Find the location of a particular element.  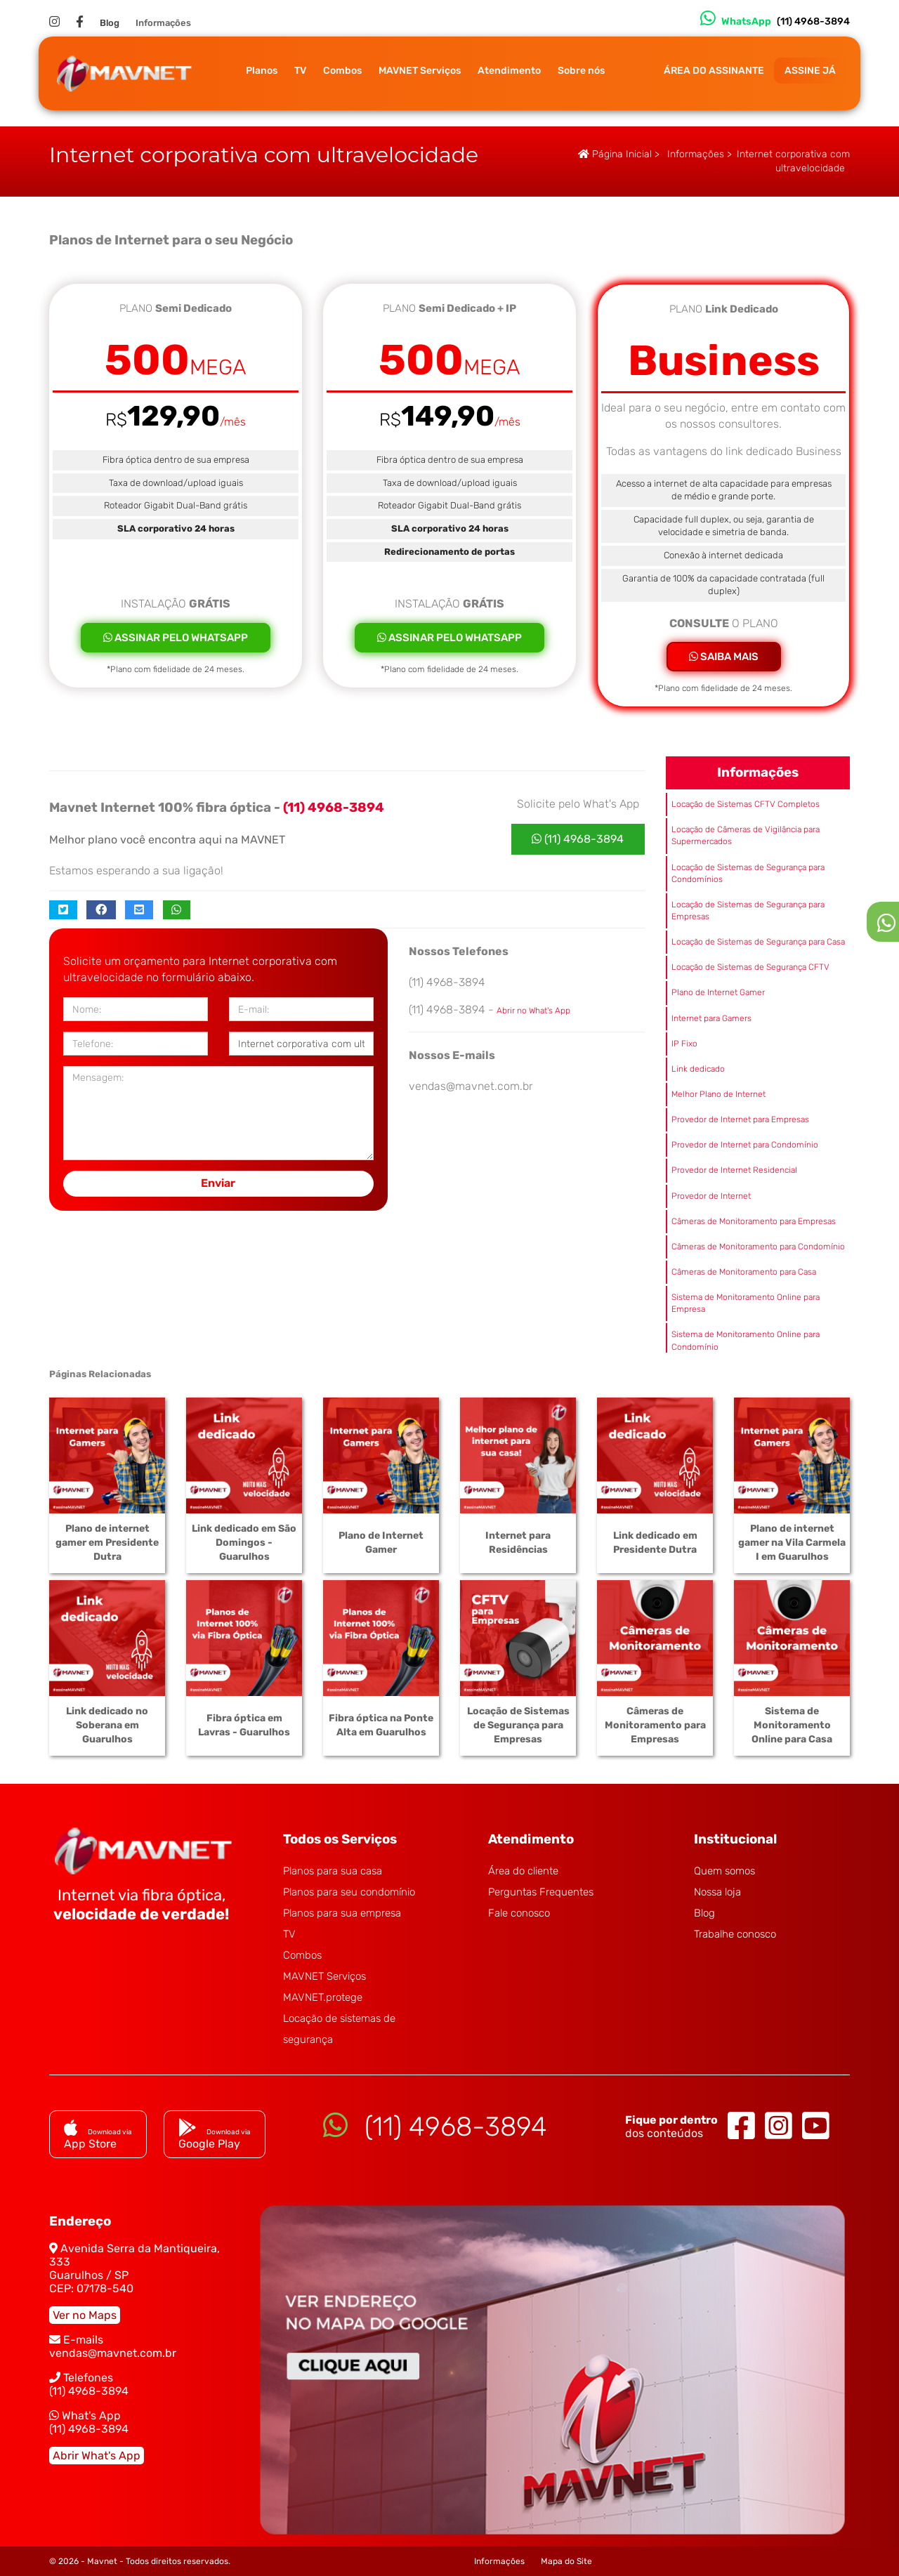

Internet para Gamers is located at coordinates (711, 1018).